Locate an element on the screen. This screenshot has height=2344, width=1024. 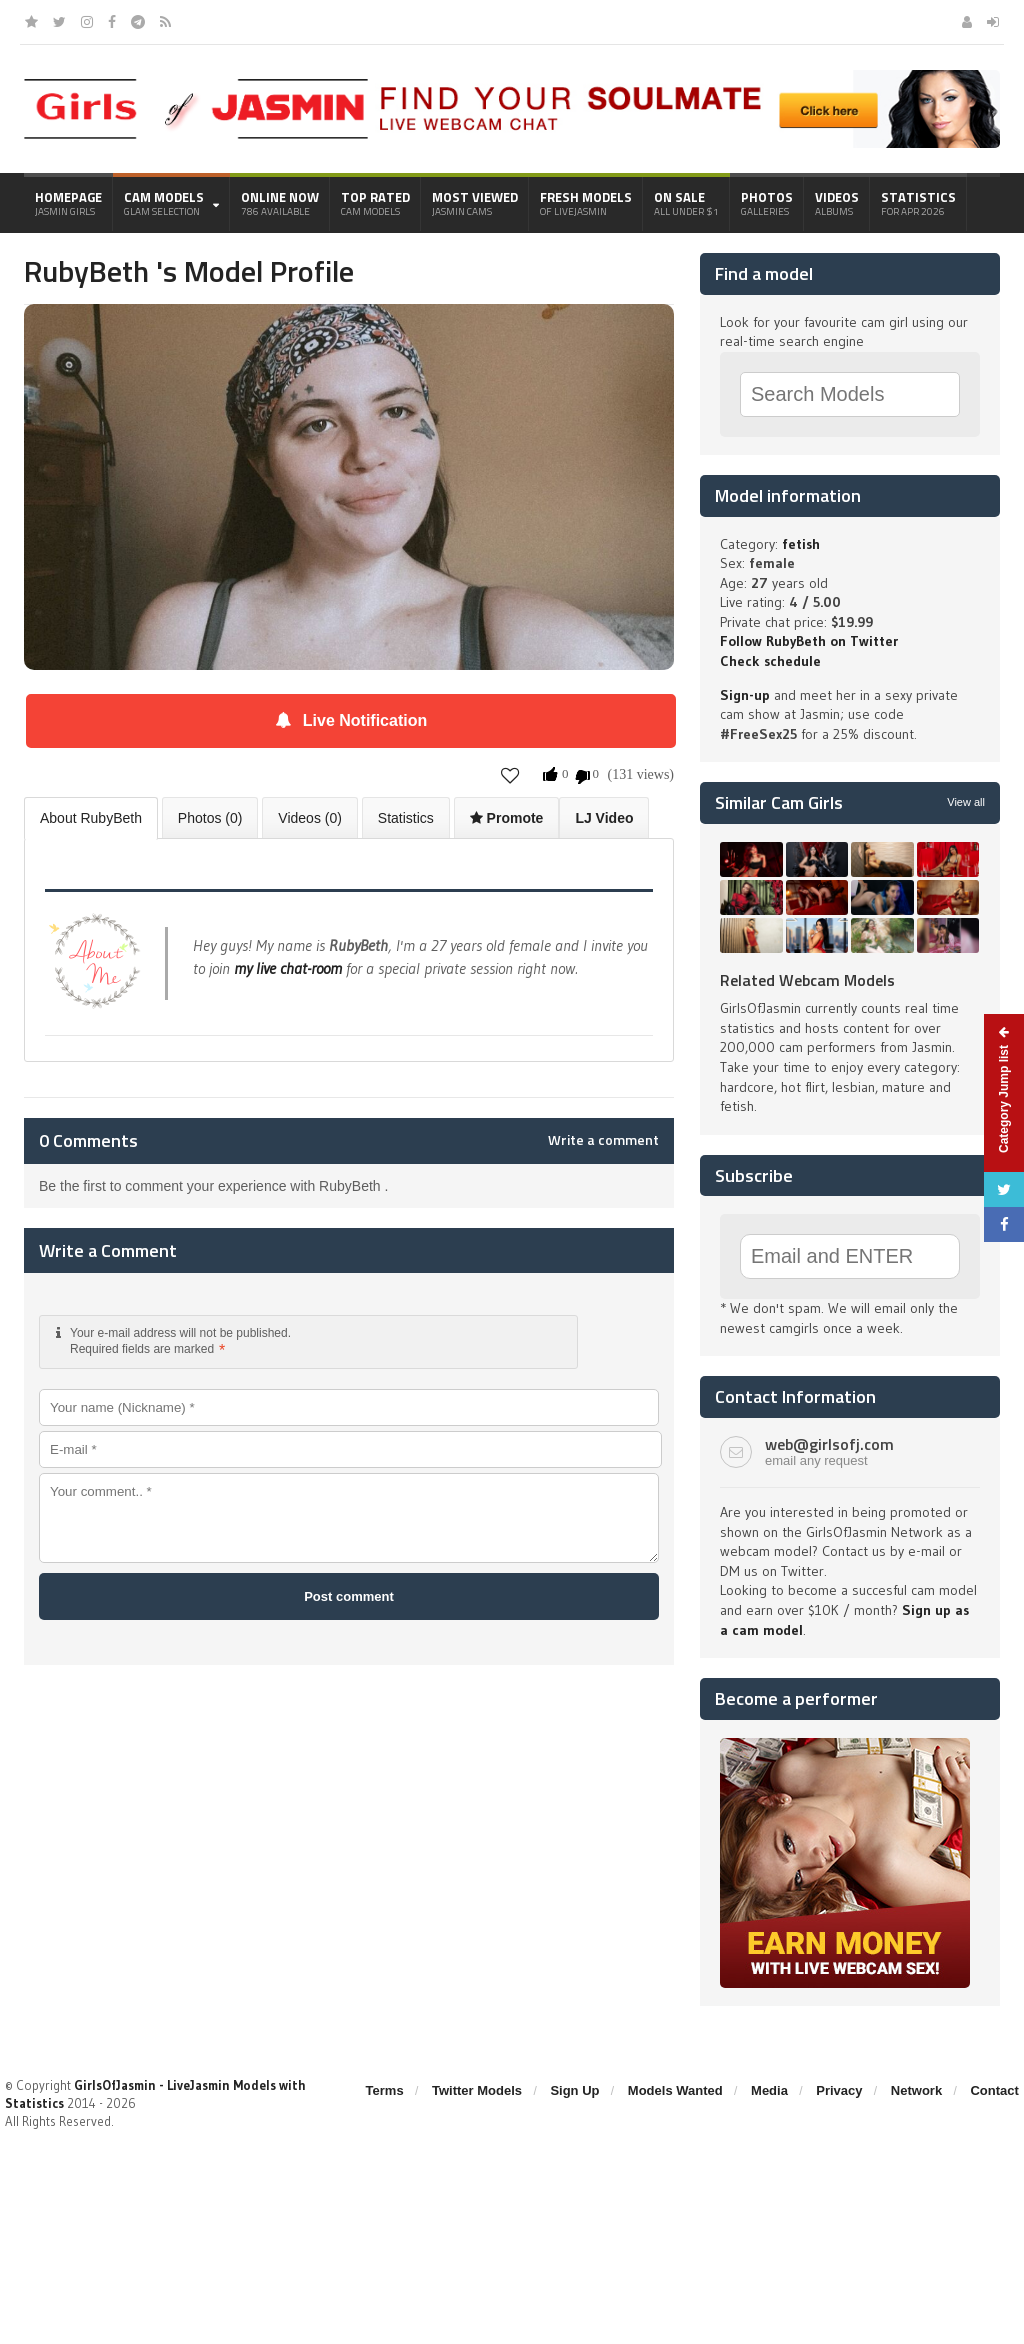
Terms is located at coordinates (385, 2090).